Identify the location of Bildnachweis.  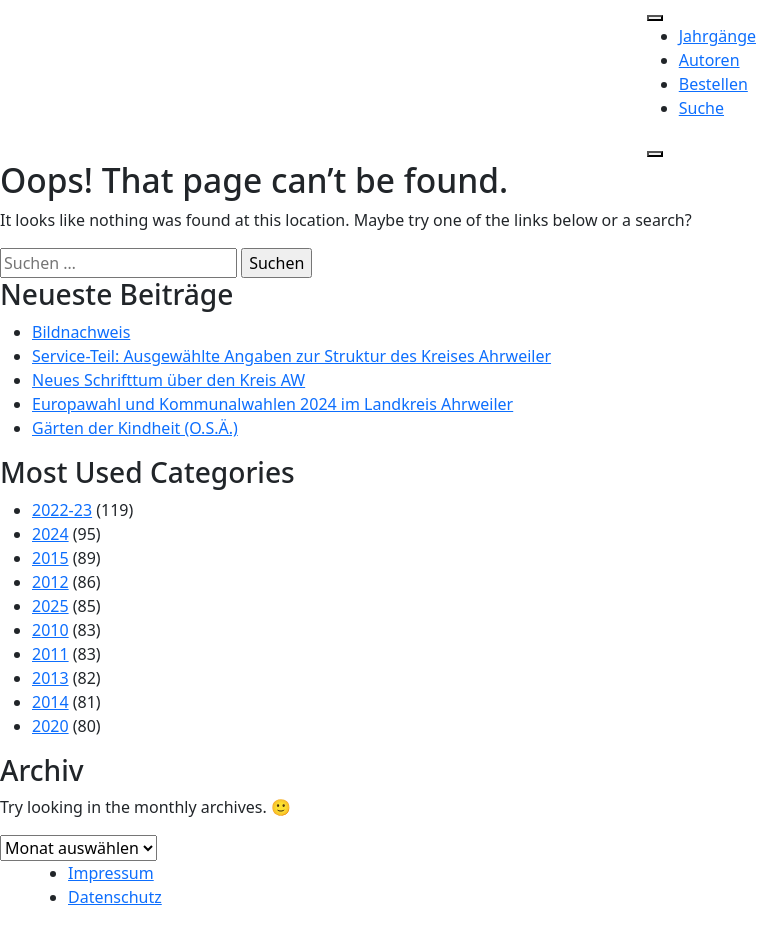
(81, 332).